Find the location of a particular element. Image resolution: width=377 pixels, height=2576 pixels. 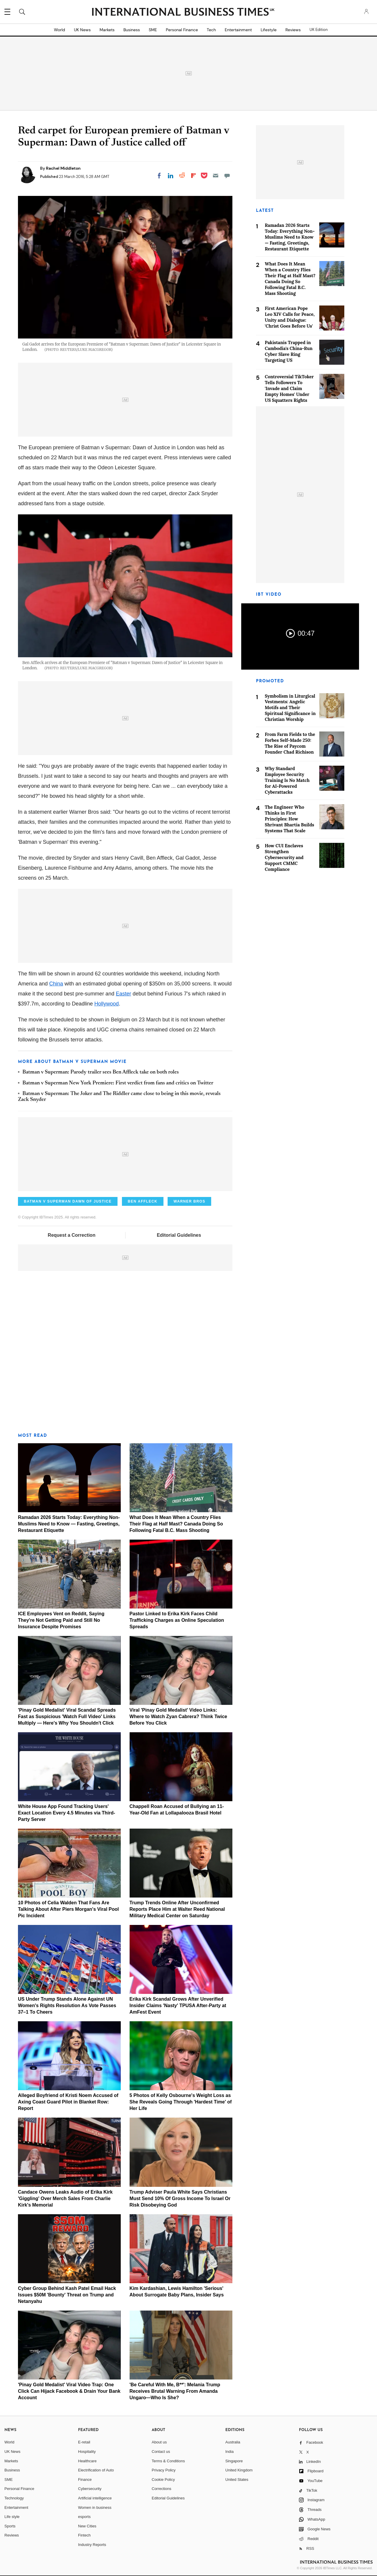

Healthcare is located at coordinates (87, 2461).